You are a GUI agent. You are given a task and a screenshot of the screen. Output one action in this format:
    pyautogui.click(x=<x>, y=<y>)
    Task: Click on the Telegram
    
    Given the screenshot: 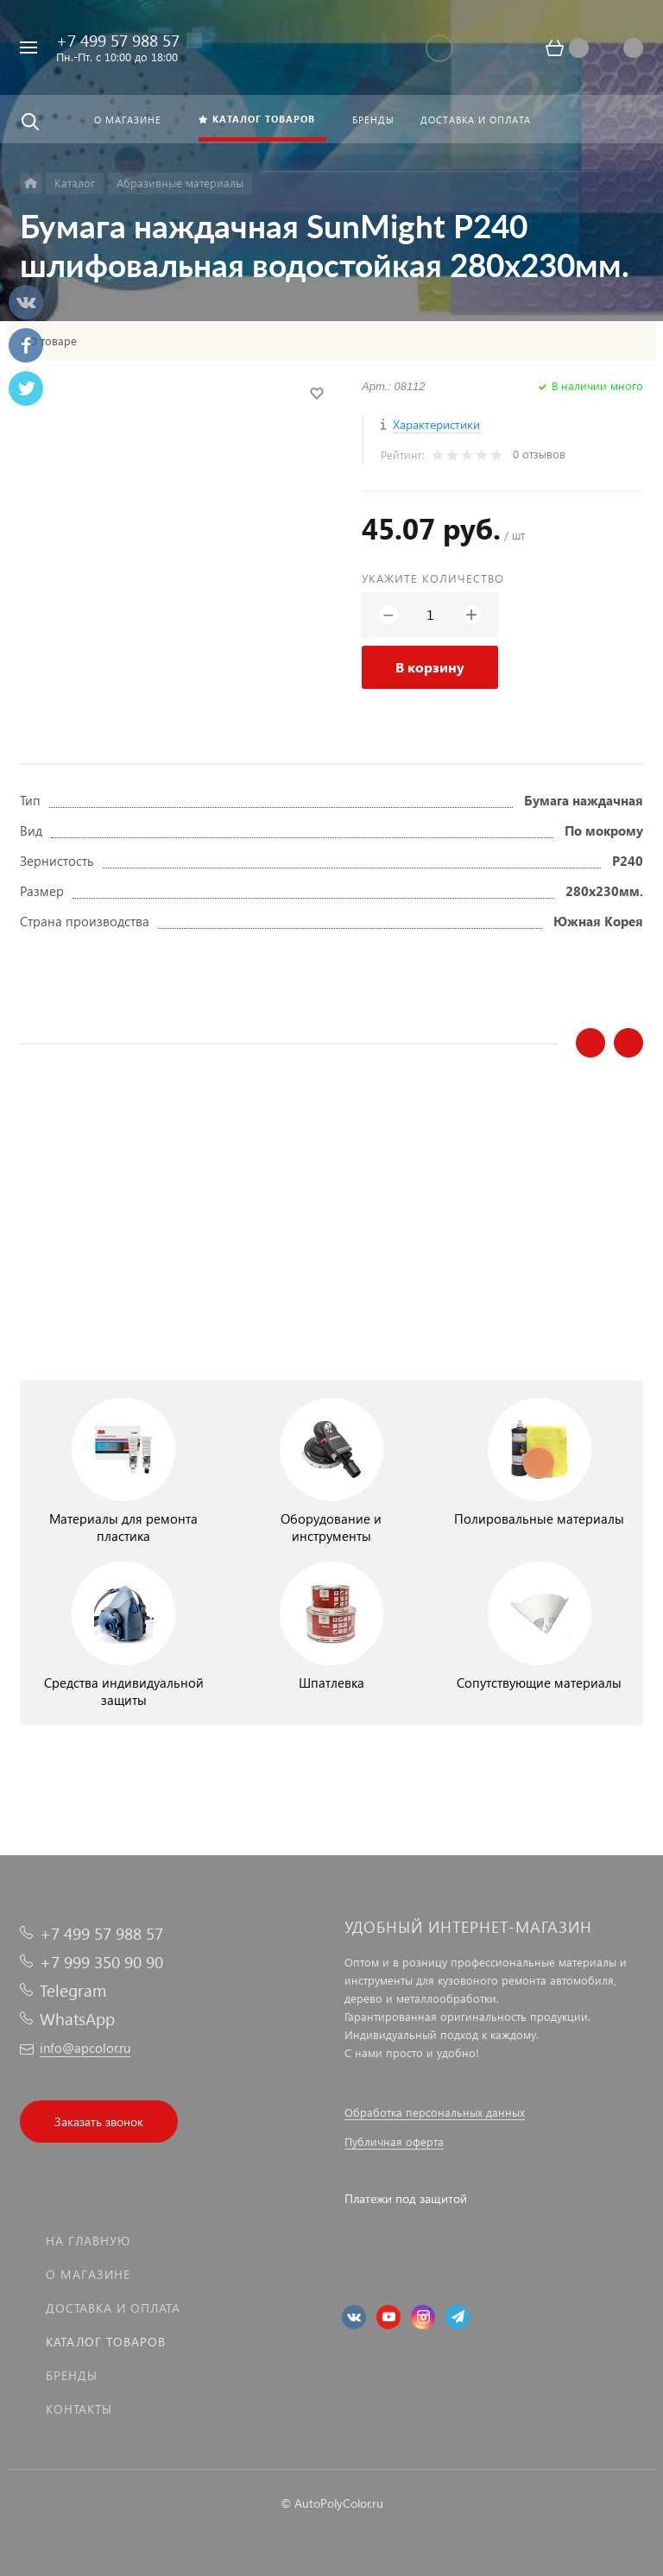 What is the action you would take?
    pyautogui.click(x=73, y=1990)
    